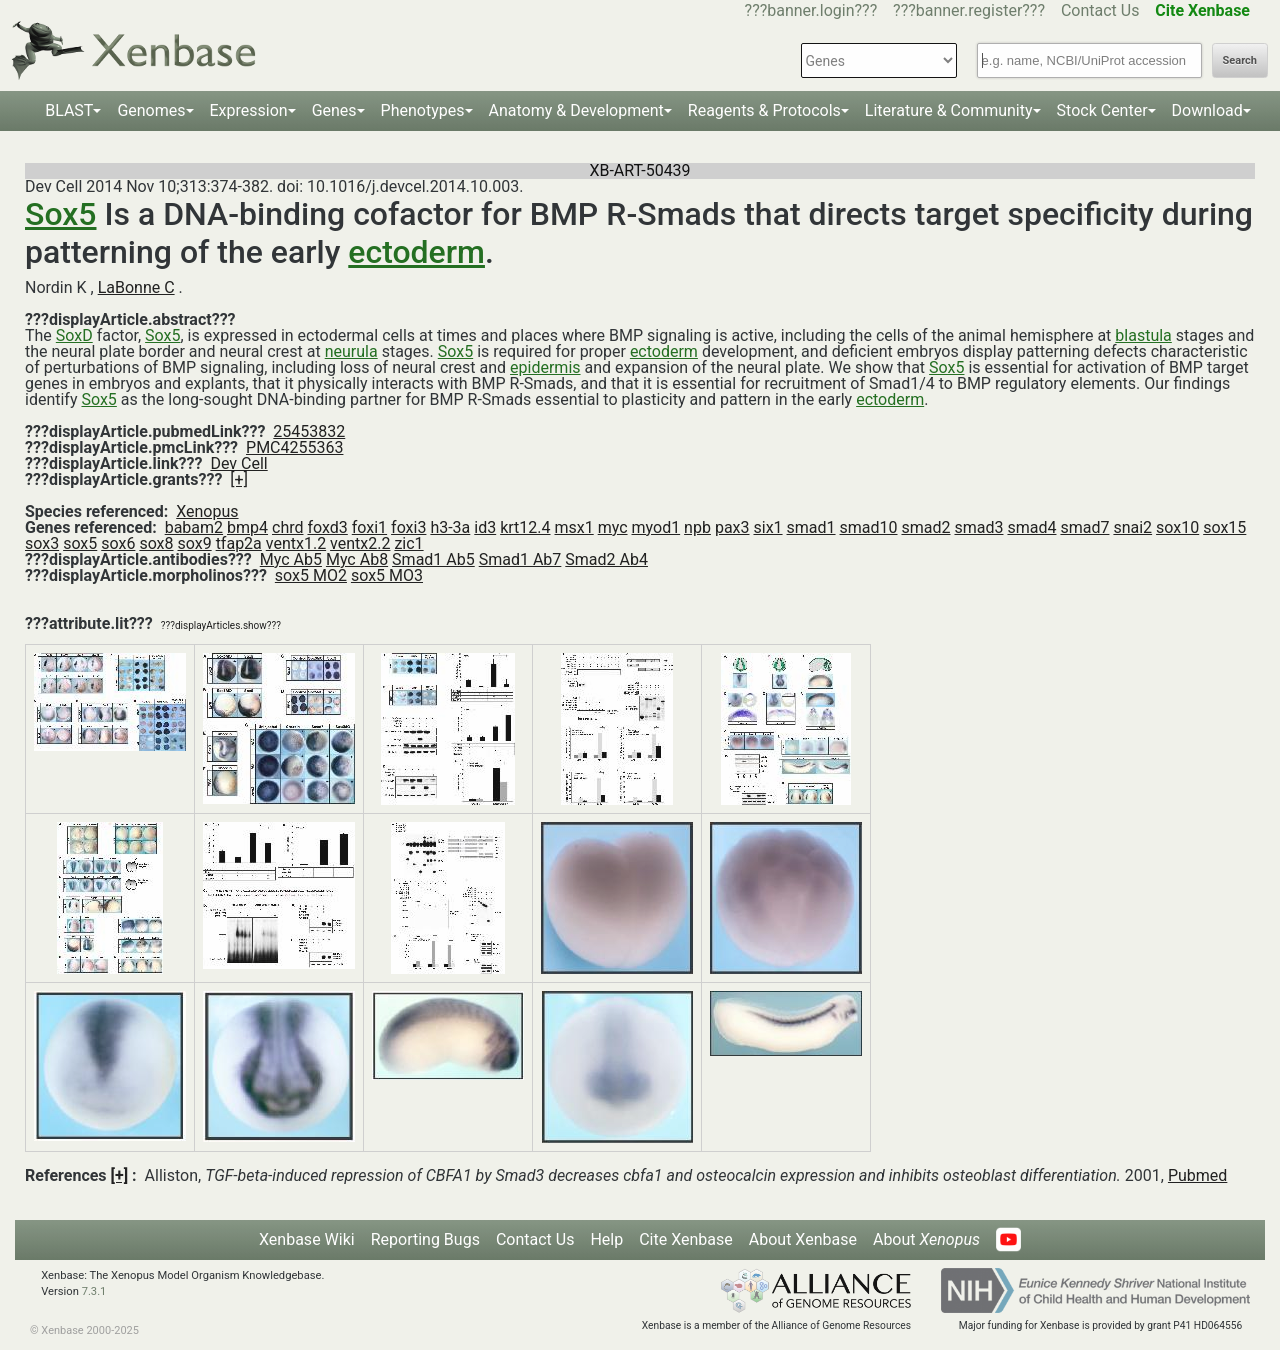  Describe the element at coordinates (311, 575) in the screenshot. I see `sox5 MO2` at that location.